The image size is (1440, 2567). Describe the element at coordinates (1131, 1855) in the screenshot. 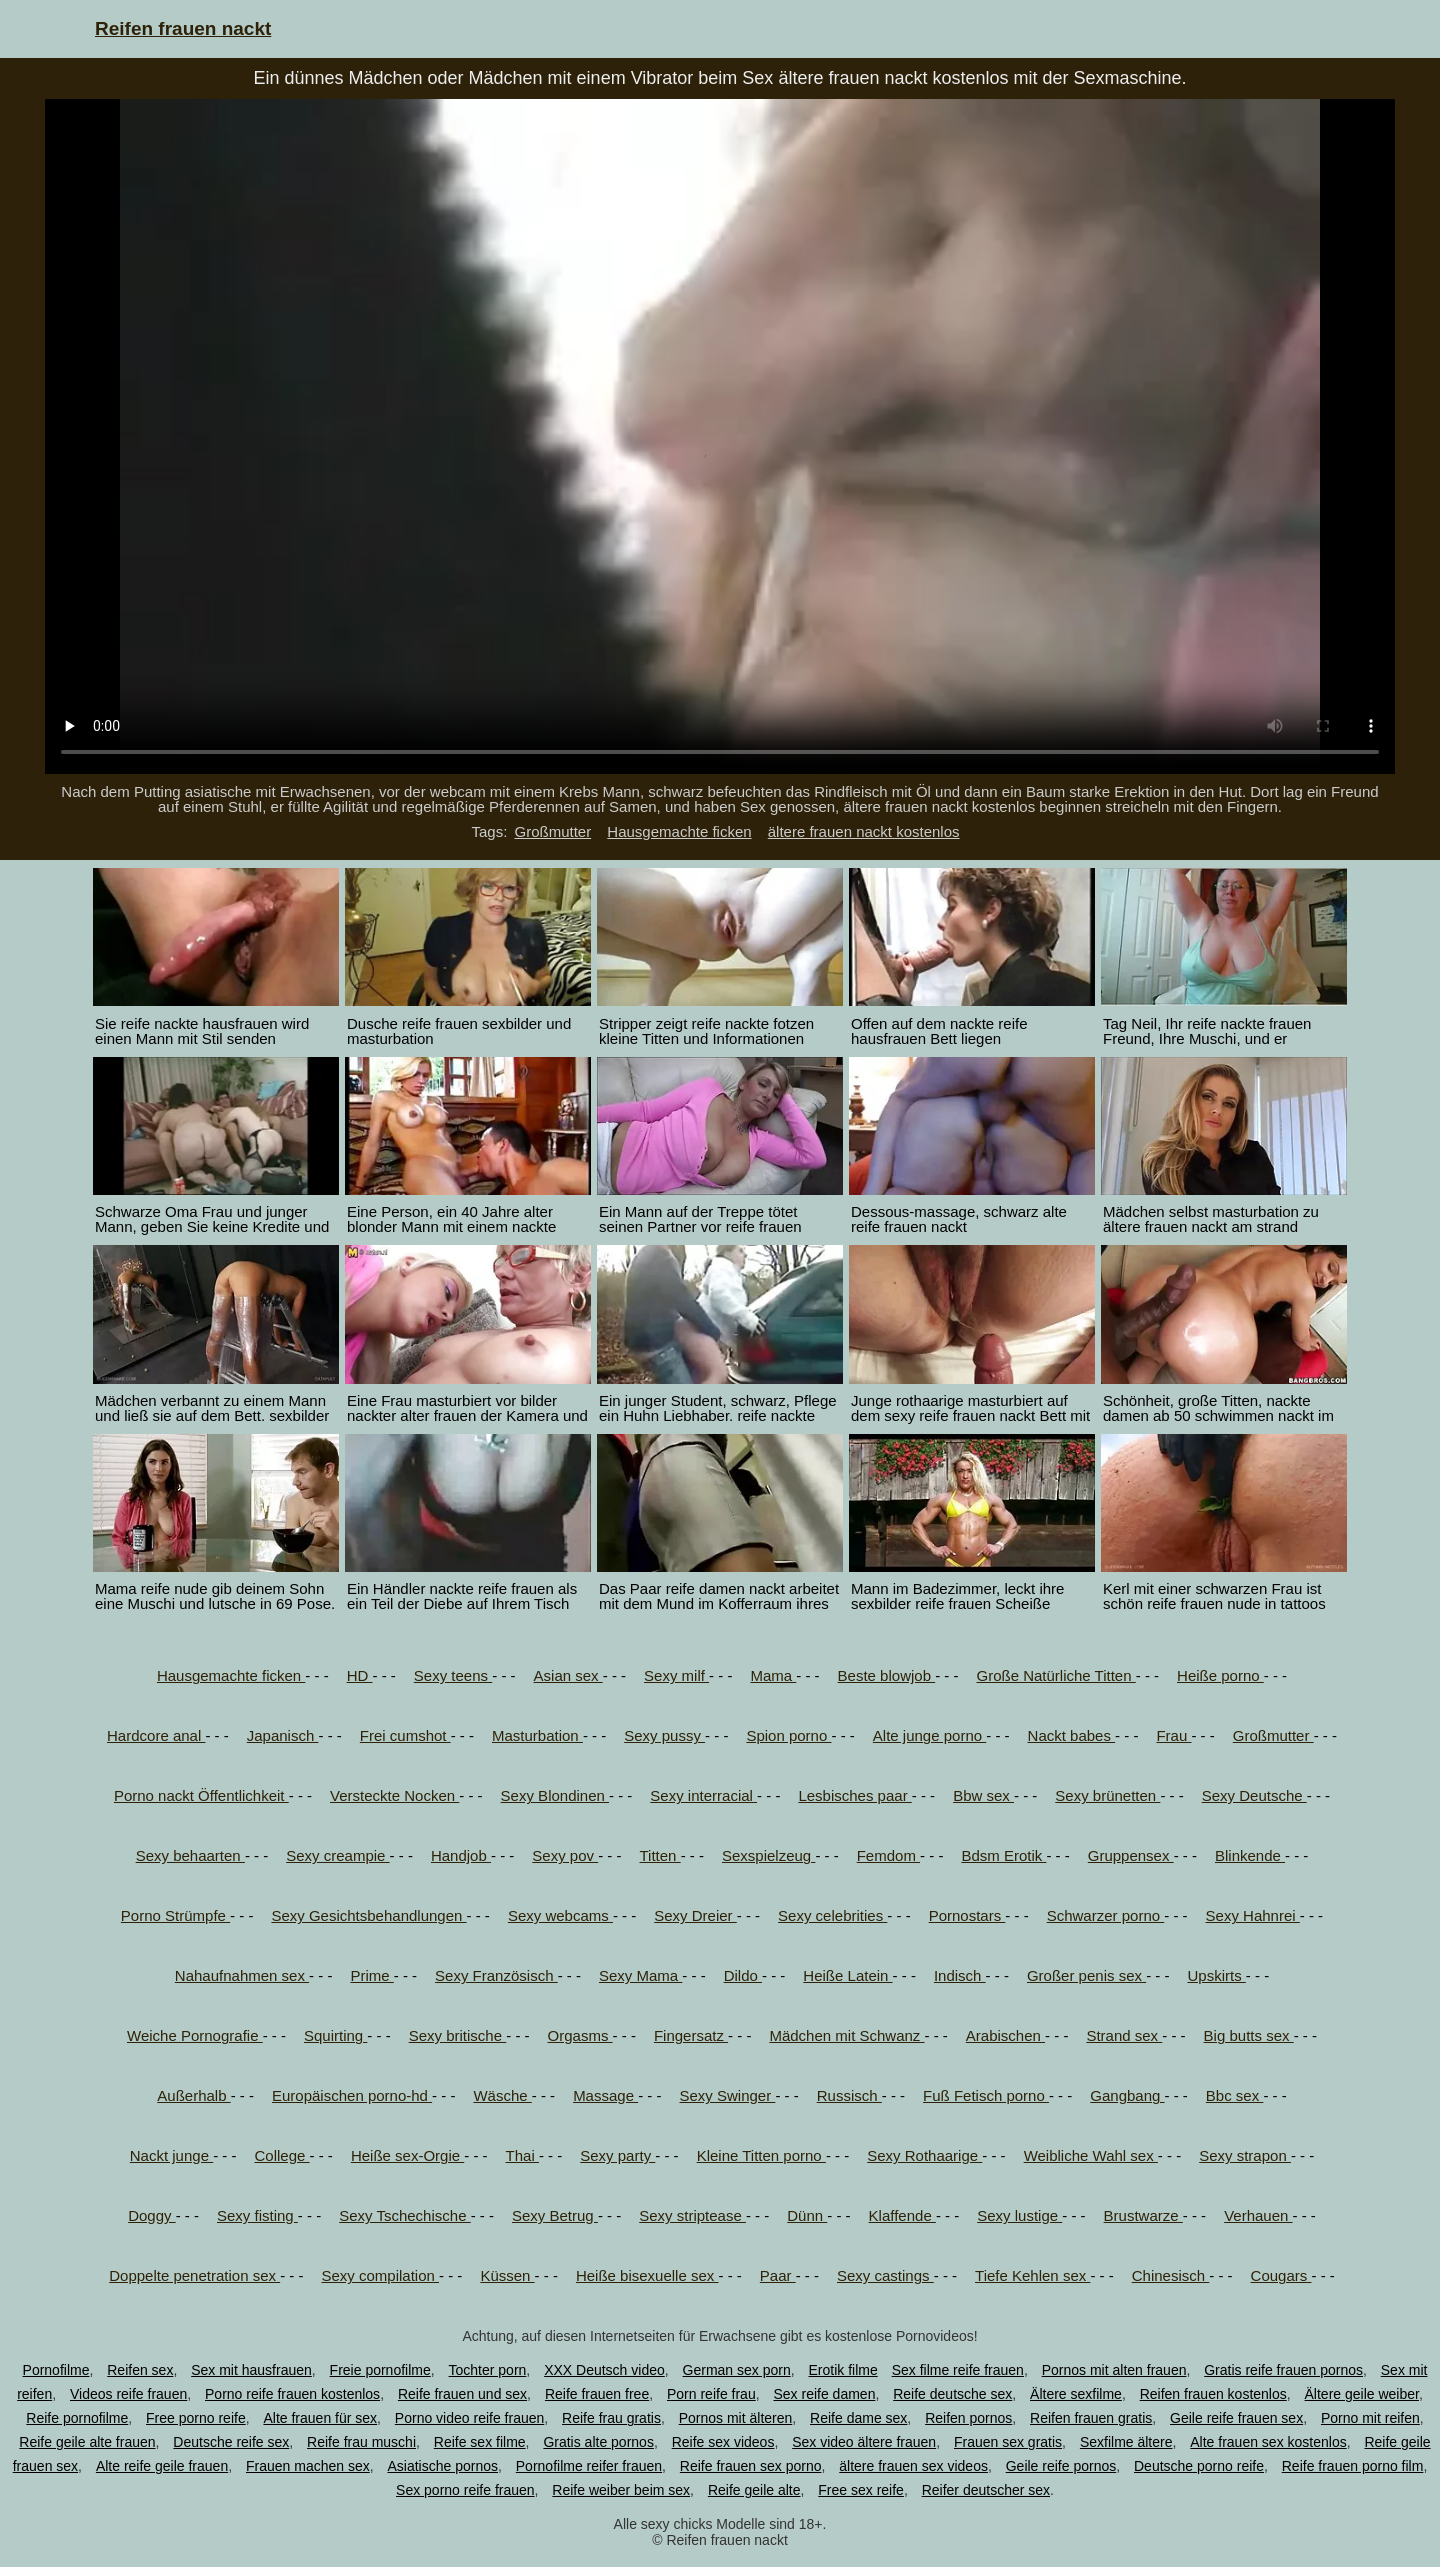

I see `Gruppensex` at that location.